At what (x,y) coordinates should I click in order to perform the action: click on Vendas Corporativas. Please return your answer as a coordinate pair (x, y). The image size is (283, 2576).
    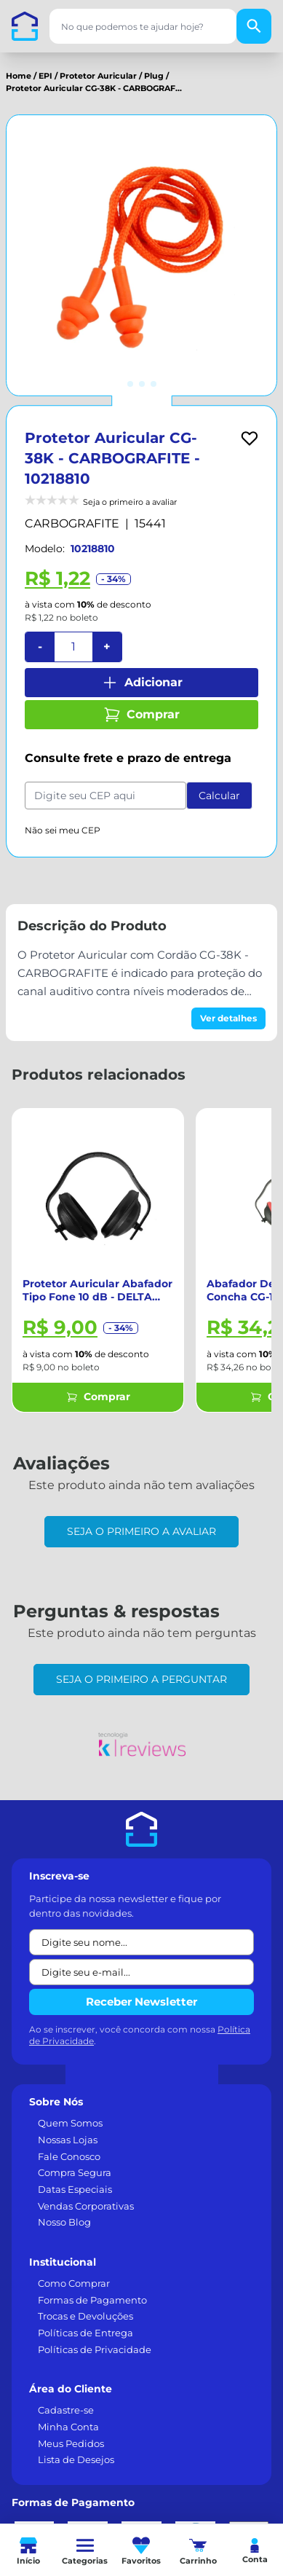
    Looking at the image, I should click on (86, 2206).